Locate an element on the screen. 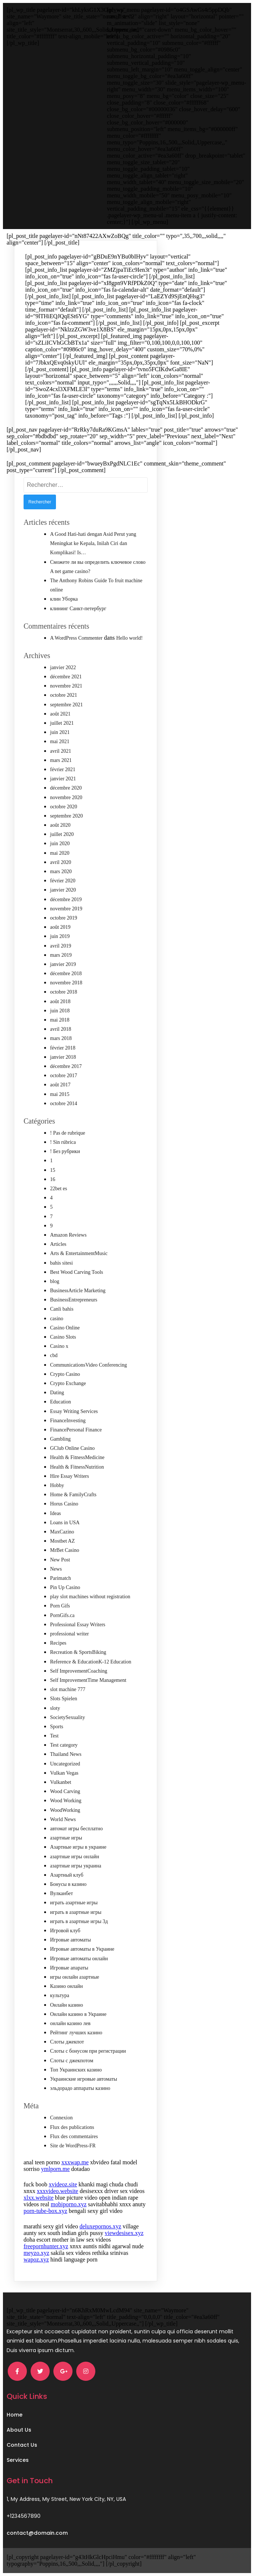 This screenshot has width=254, height=2576. автомат игры бесплатно is located at coordinates (76, 1828).